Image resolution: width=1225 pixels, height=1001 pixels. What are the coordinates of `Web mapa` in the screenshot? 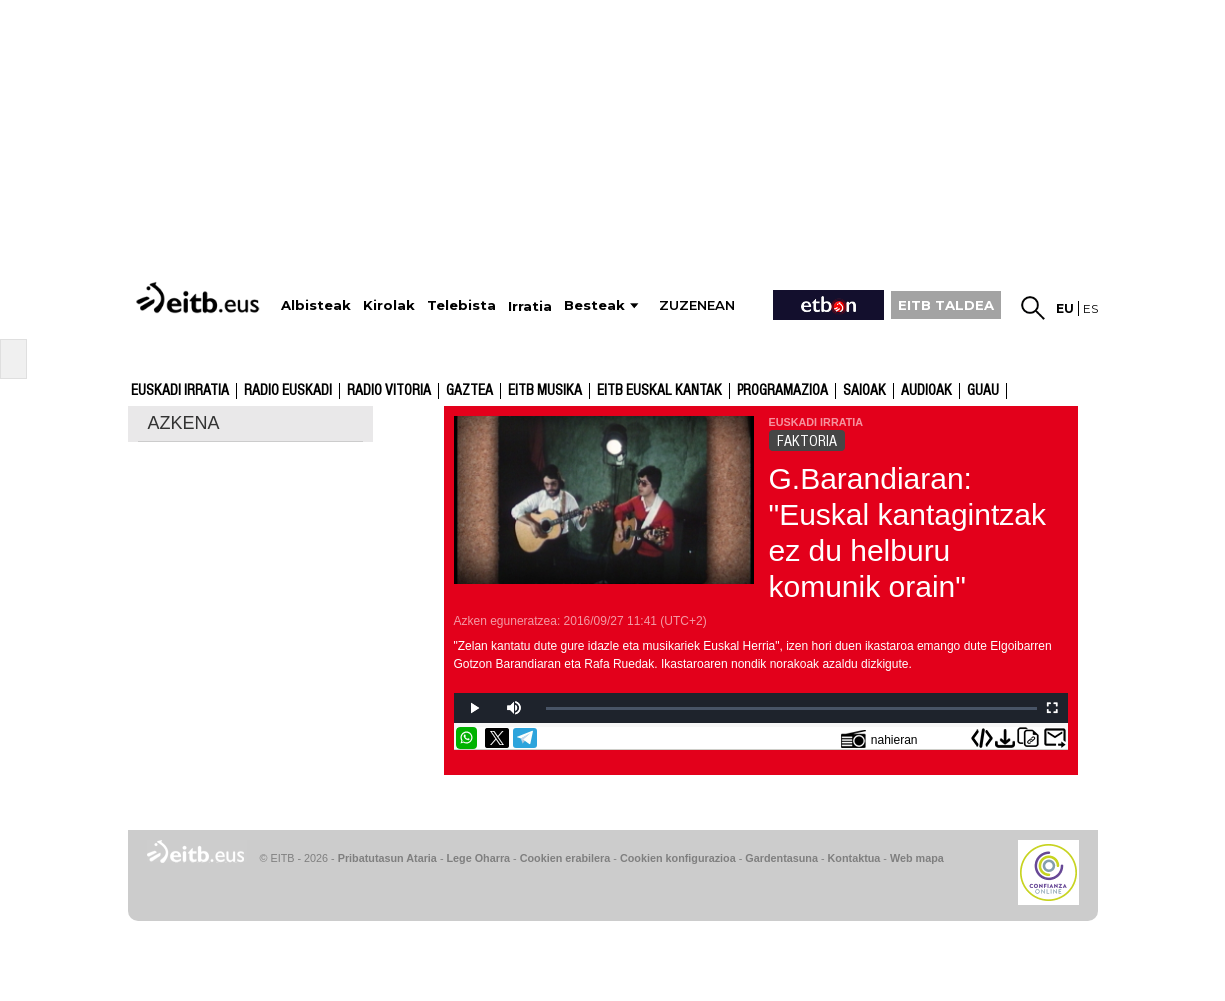 It's located at (917, 858).